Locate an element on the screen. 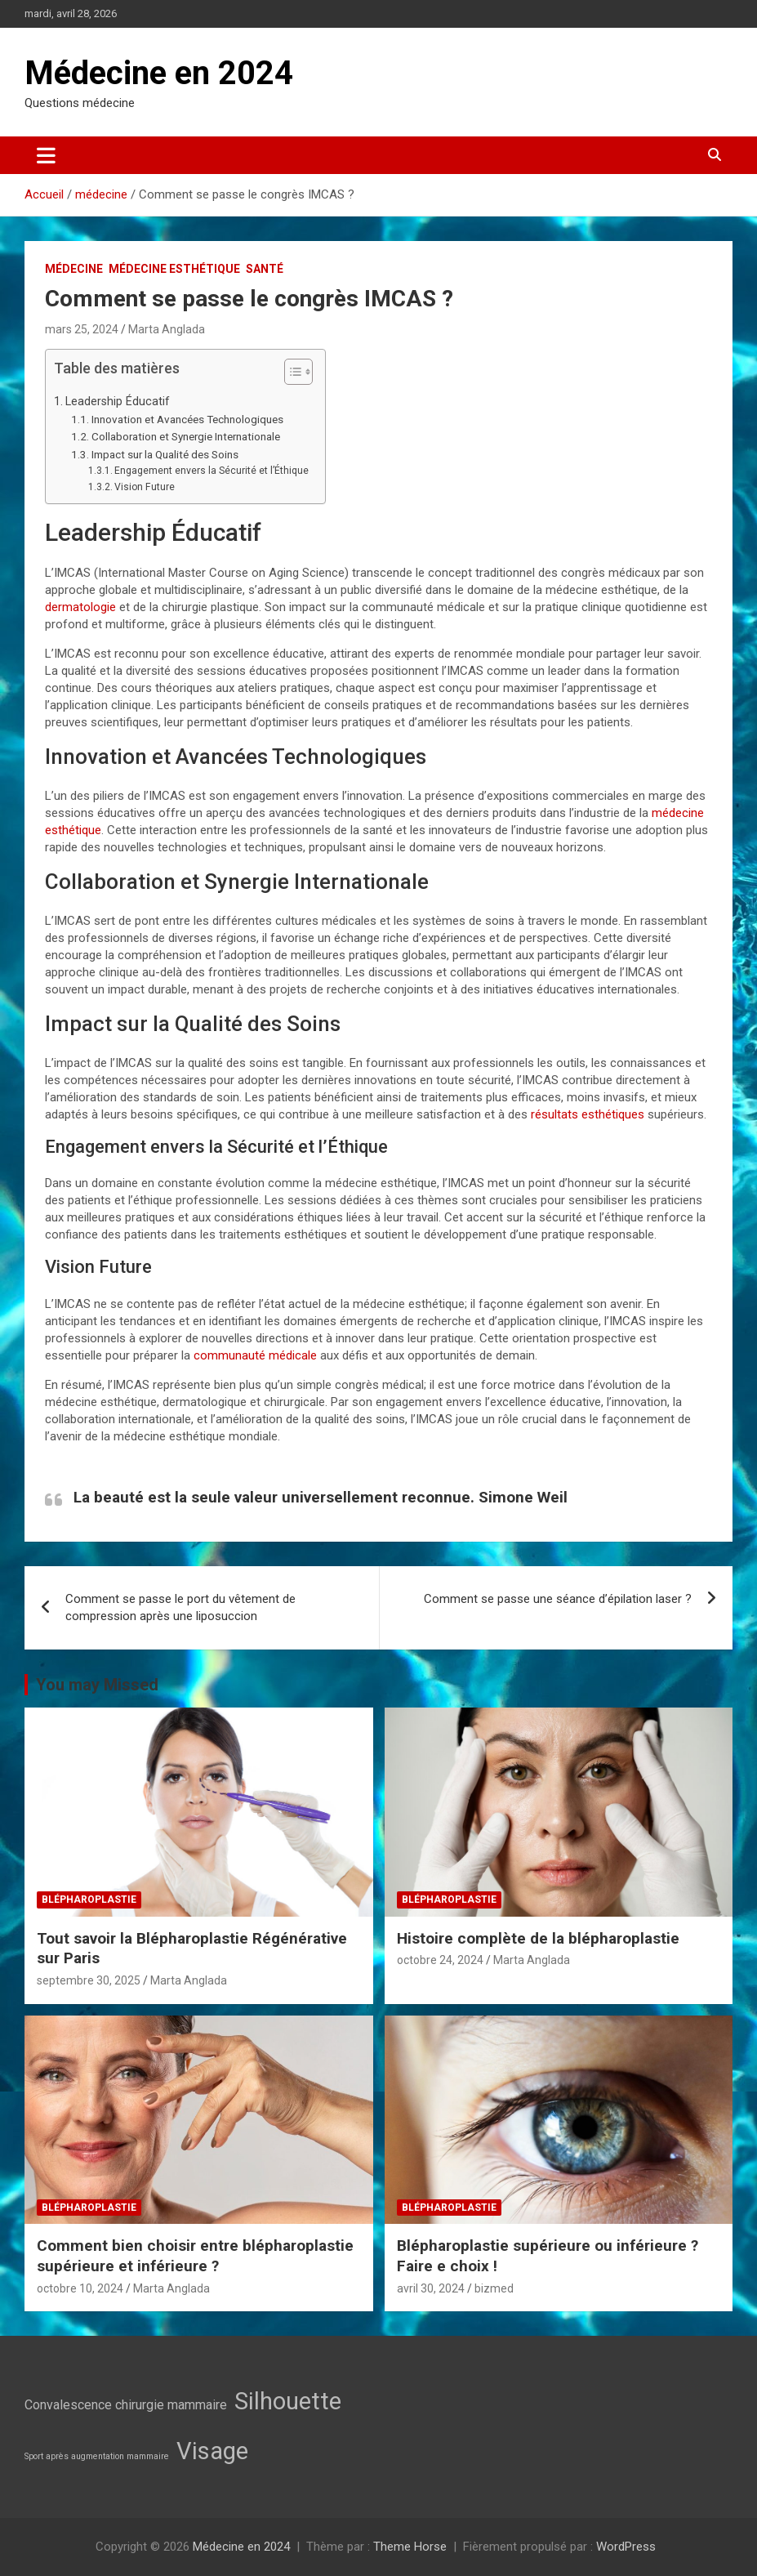 The height and width of the screenshot is (2576, 757). Santé is located at coordinates (264, 268).